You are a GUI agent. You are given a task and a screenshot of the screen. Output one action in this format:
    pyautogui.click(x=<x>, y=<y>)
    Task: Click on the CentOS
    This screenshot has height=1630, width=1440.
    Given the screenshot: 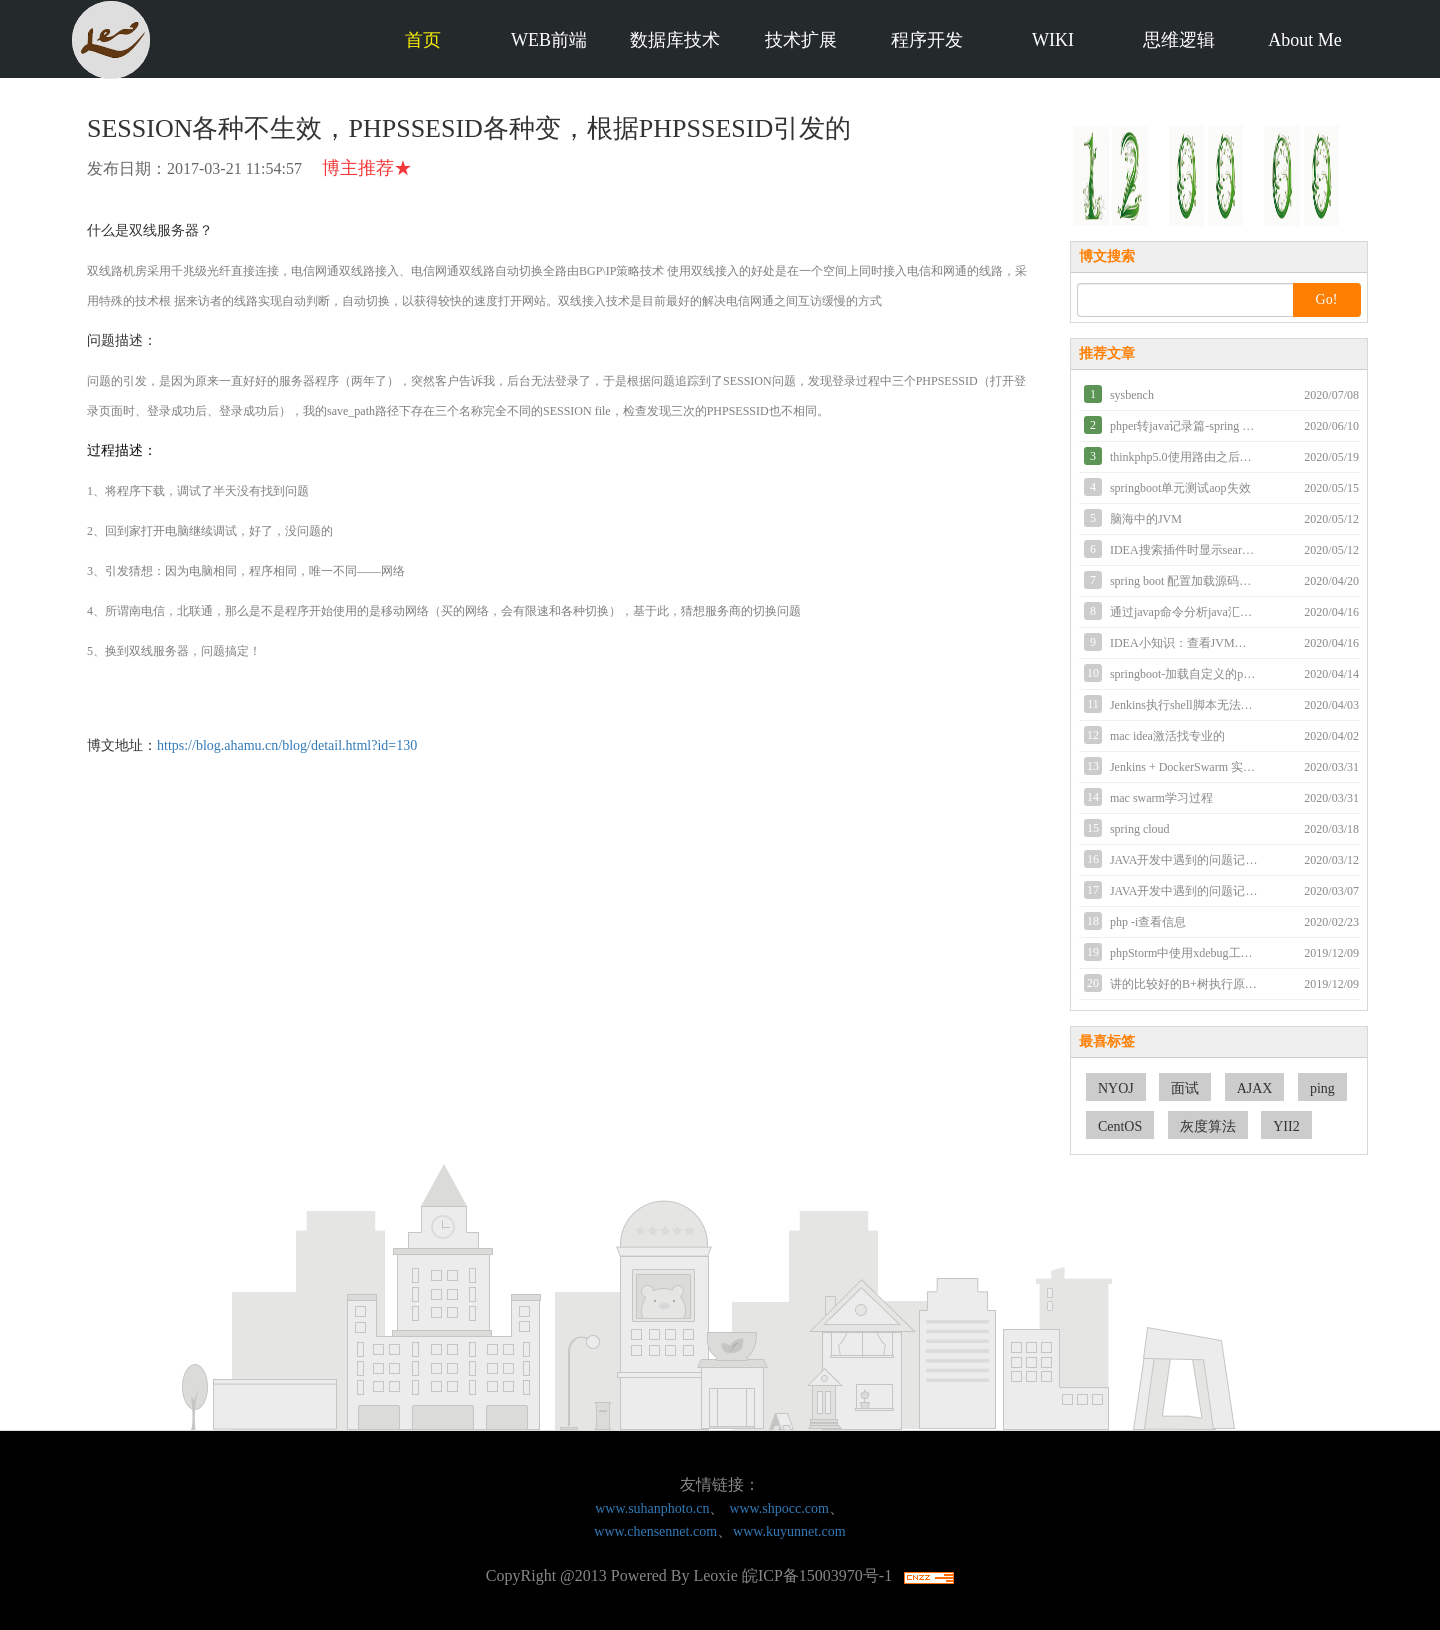 What is the action you would take?
    pyautogui.click(x=1120, y=1126)
    